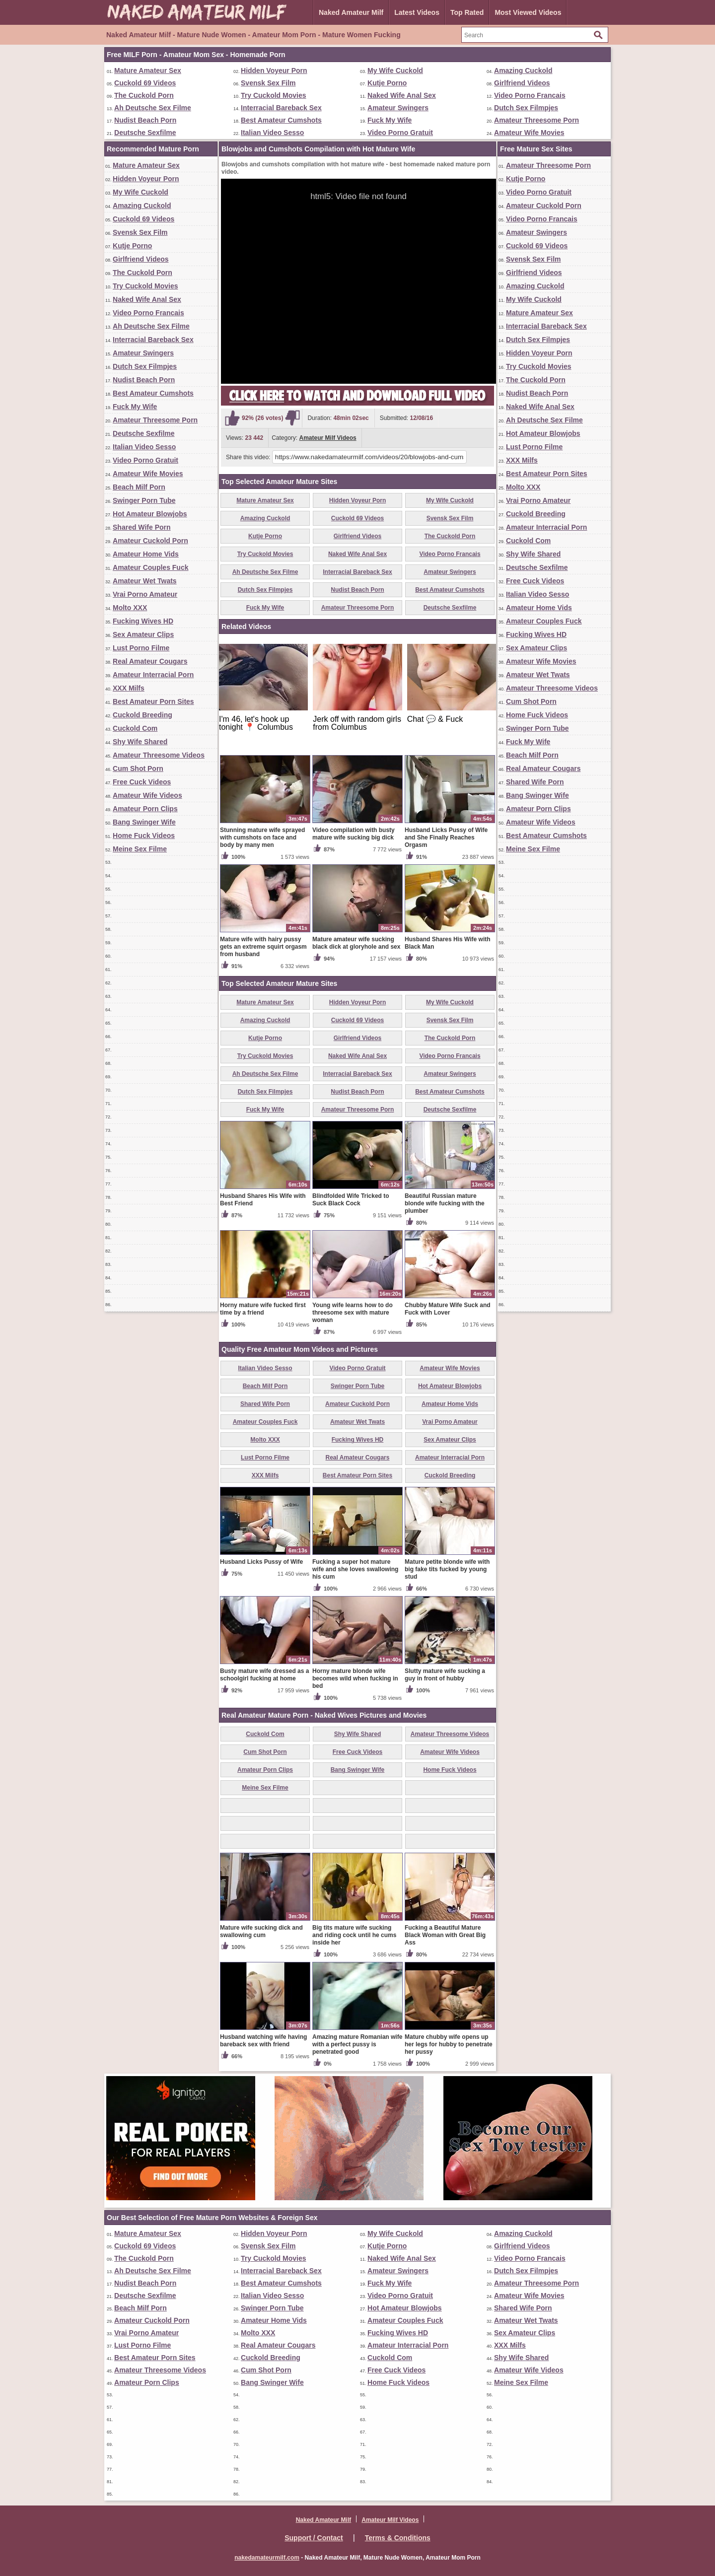 This screenshot has width=715, height=2576. Describe the element at coordinates (144, 95) in the screenshot. I see `The Cuckold Porn` at that location.